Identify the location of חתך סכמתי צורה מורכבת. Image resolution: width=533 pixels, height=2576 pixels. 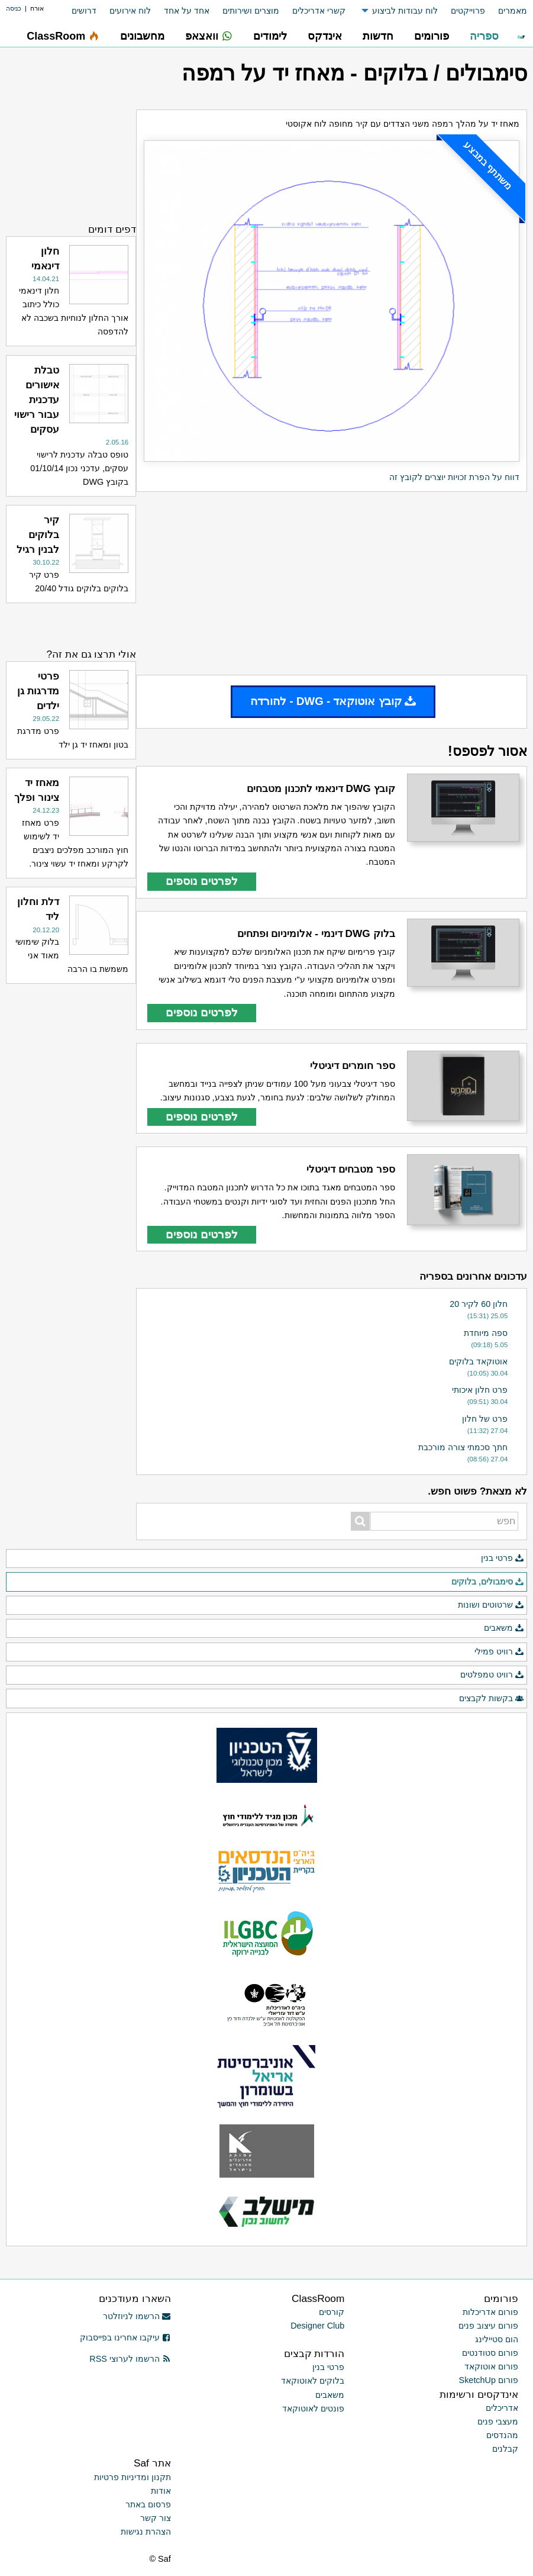
(463, 1447).